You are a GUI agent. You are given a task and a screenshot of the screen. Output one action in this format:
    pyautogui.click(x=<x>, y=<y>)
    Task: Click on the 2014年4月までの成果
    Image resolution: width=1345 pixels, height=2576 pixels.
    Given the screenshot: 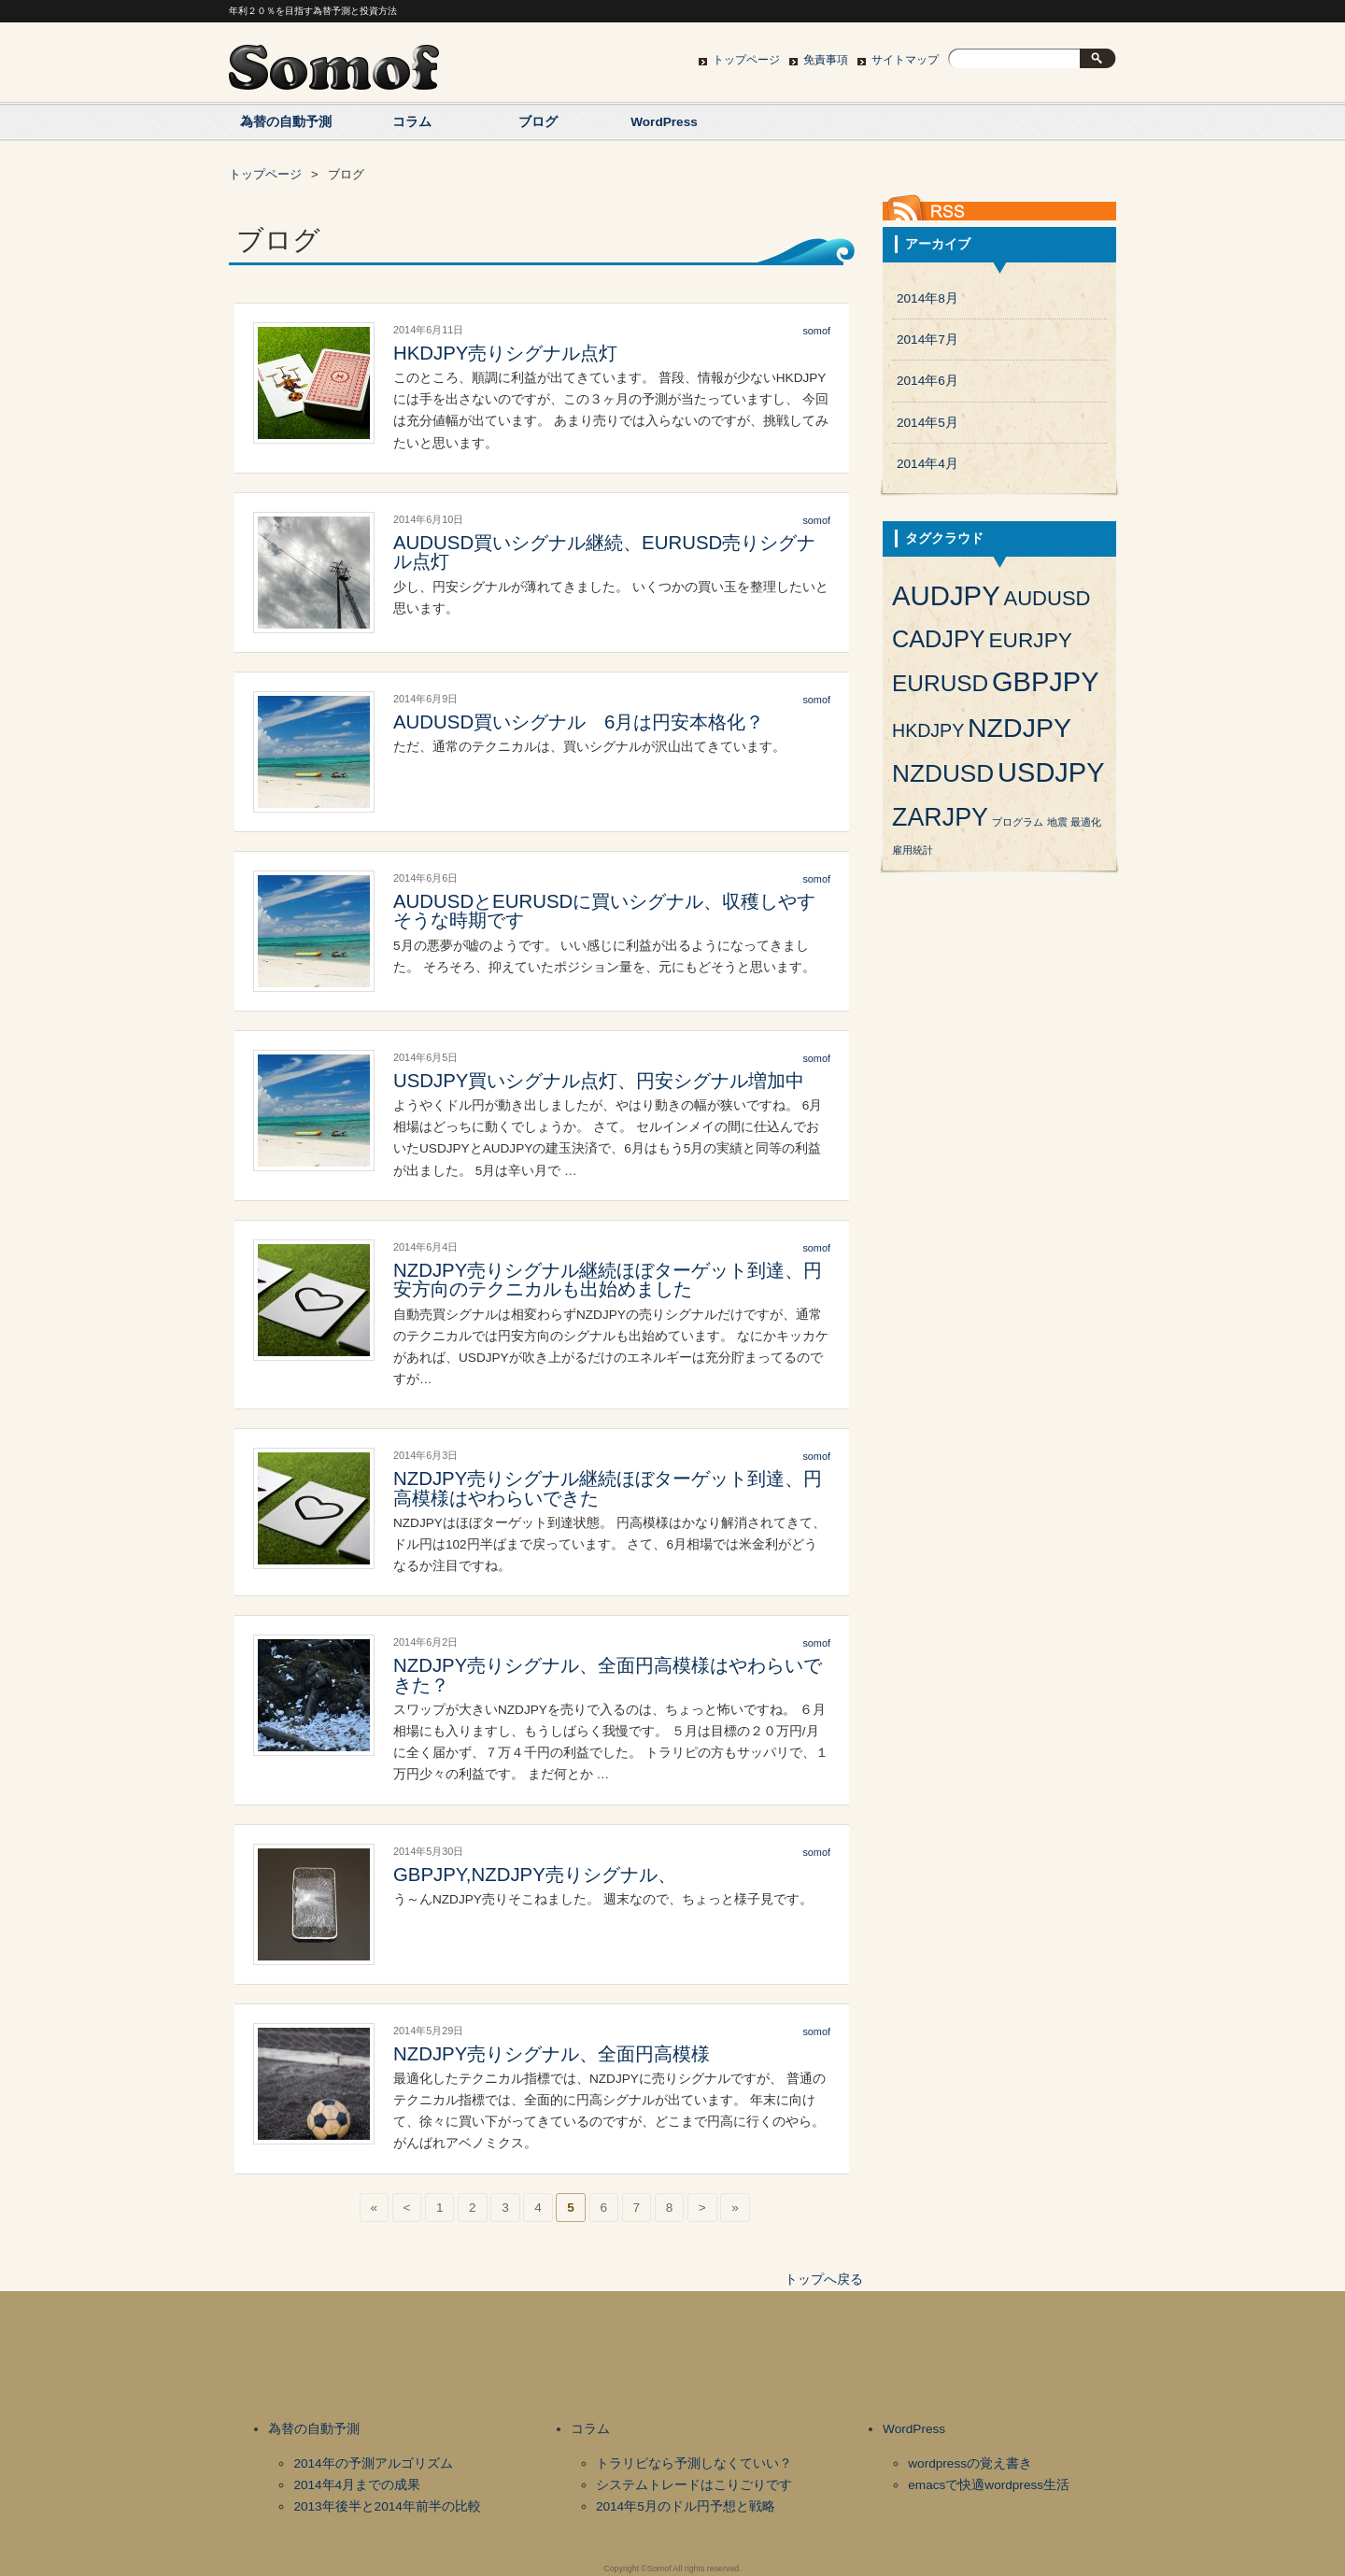 What is the action you would take?
    pyautogui.click(x=356, y=2485)
    